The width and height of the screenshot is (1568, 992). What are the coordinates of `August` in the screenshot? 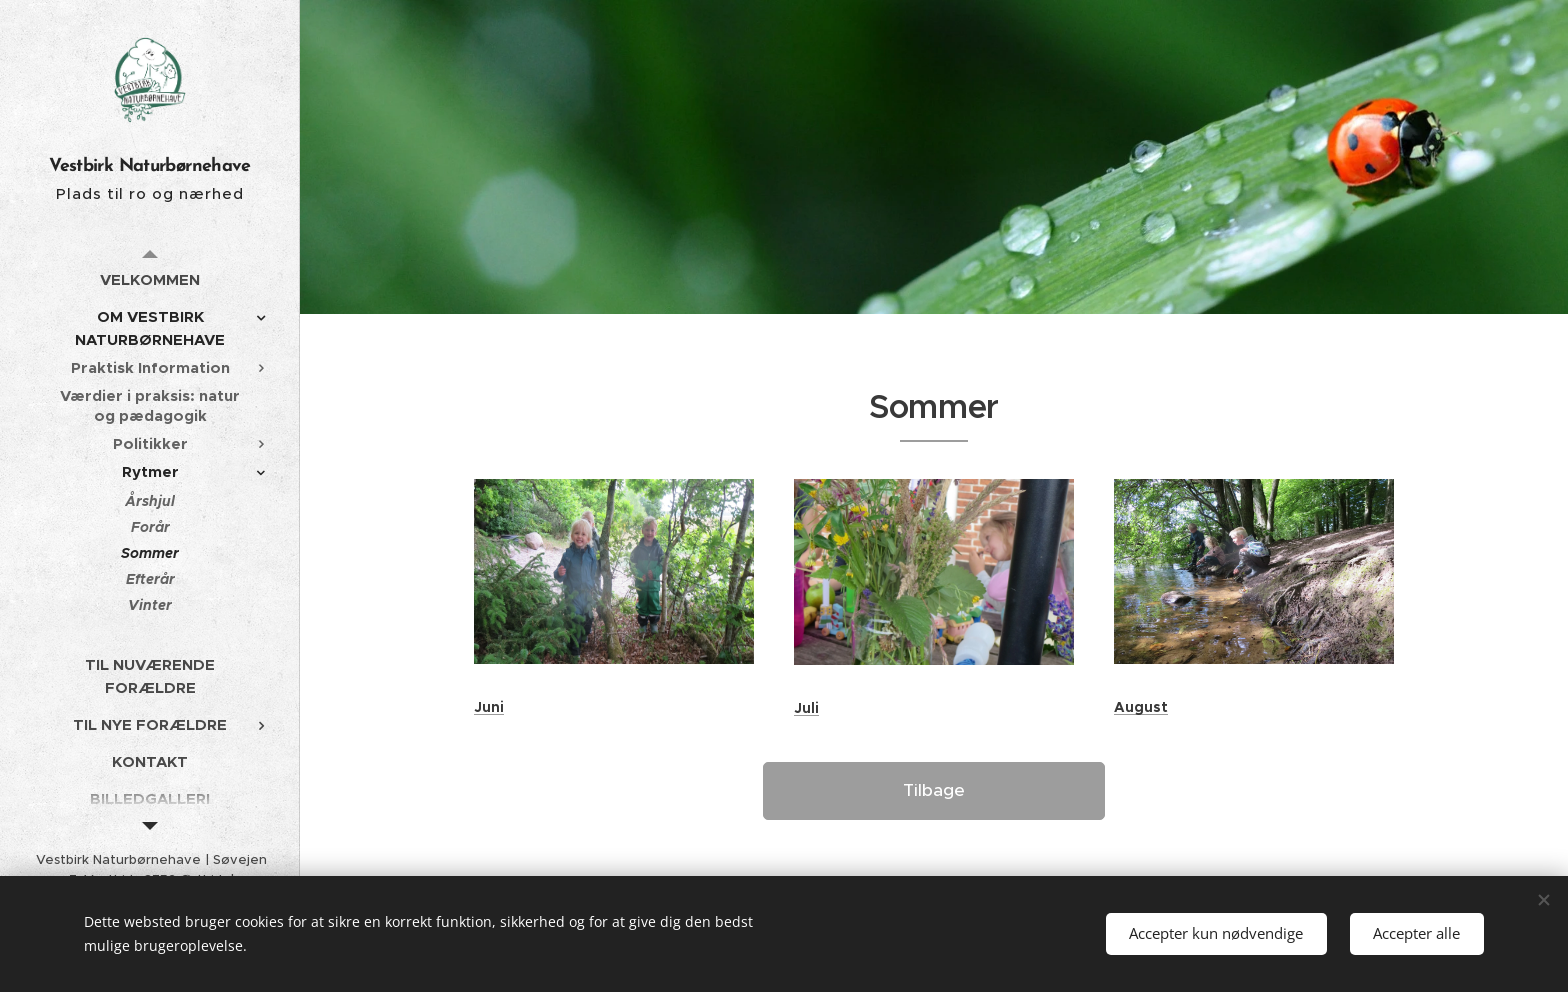 It's located at (1141, 707).